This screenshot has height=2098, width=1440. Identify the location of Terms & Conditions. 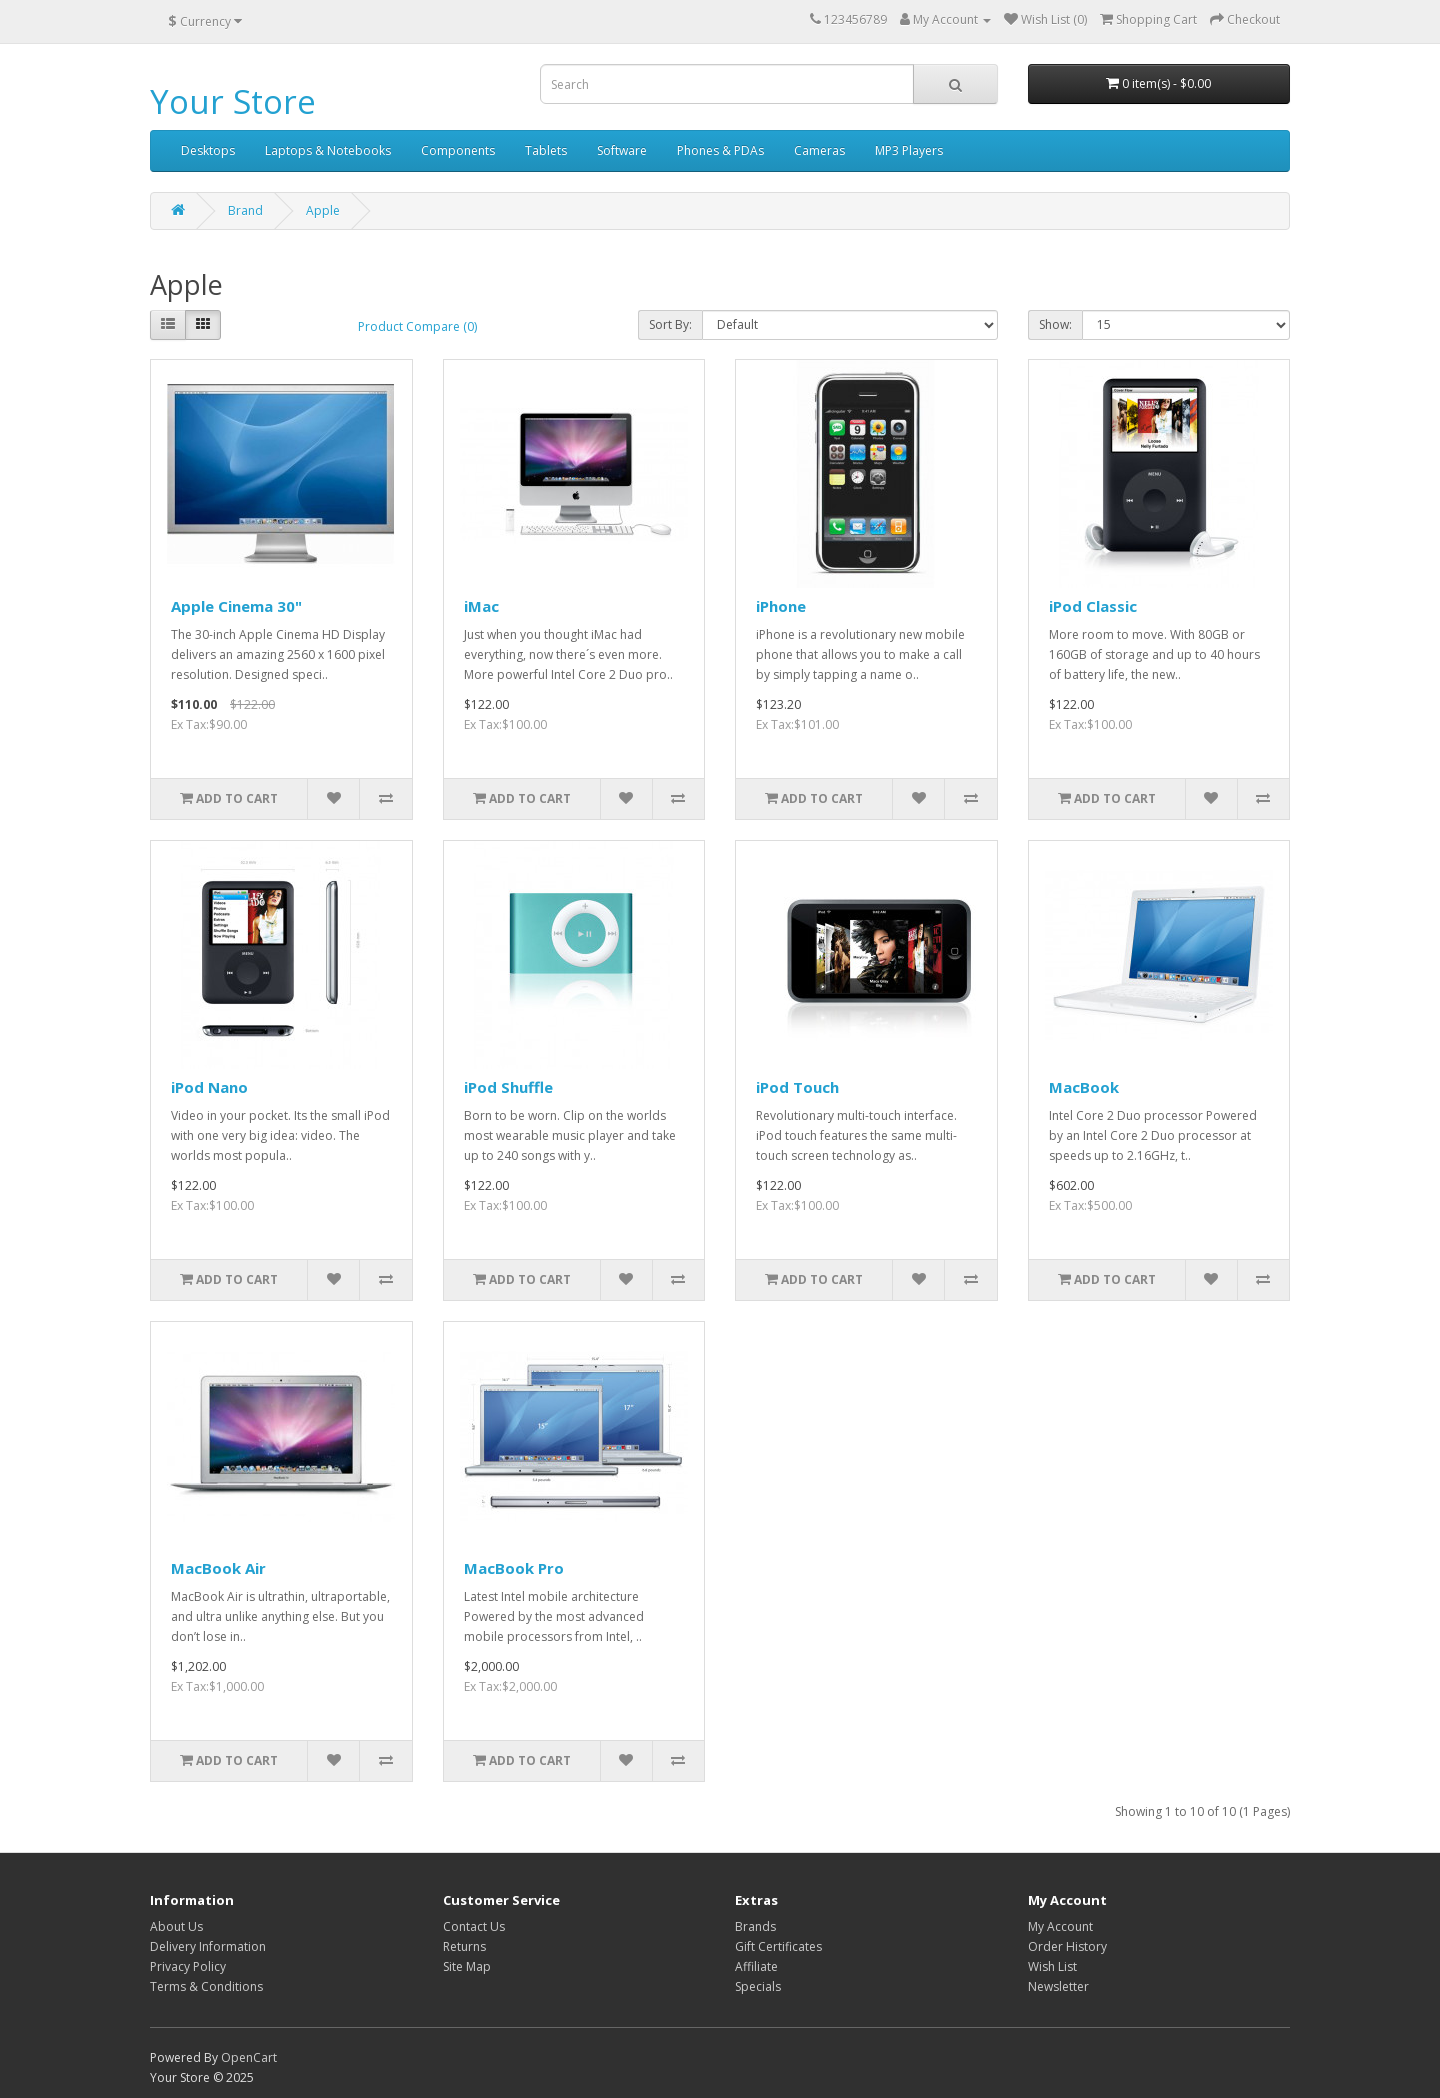
(206, 1986).